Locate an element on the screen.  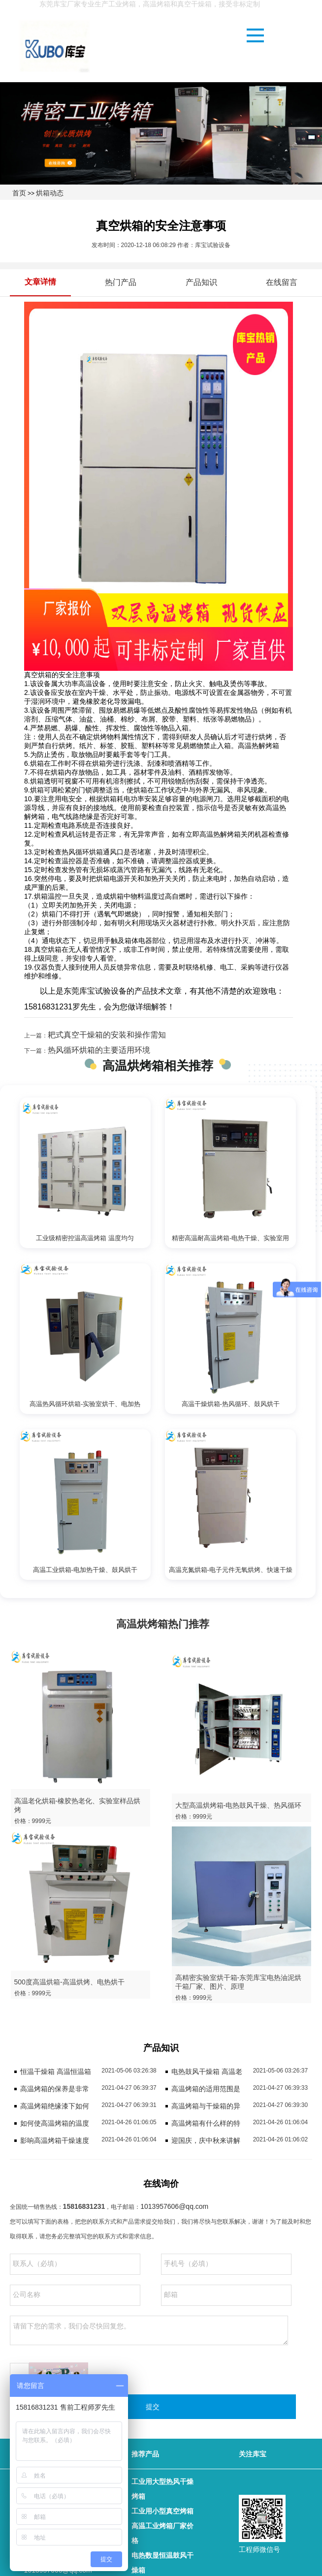
文章详情 is located at coordinates (40, 282).